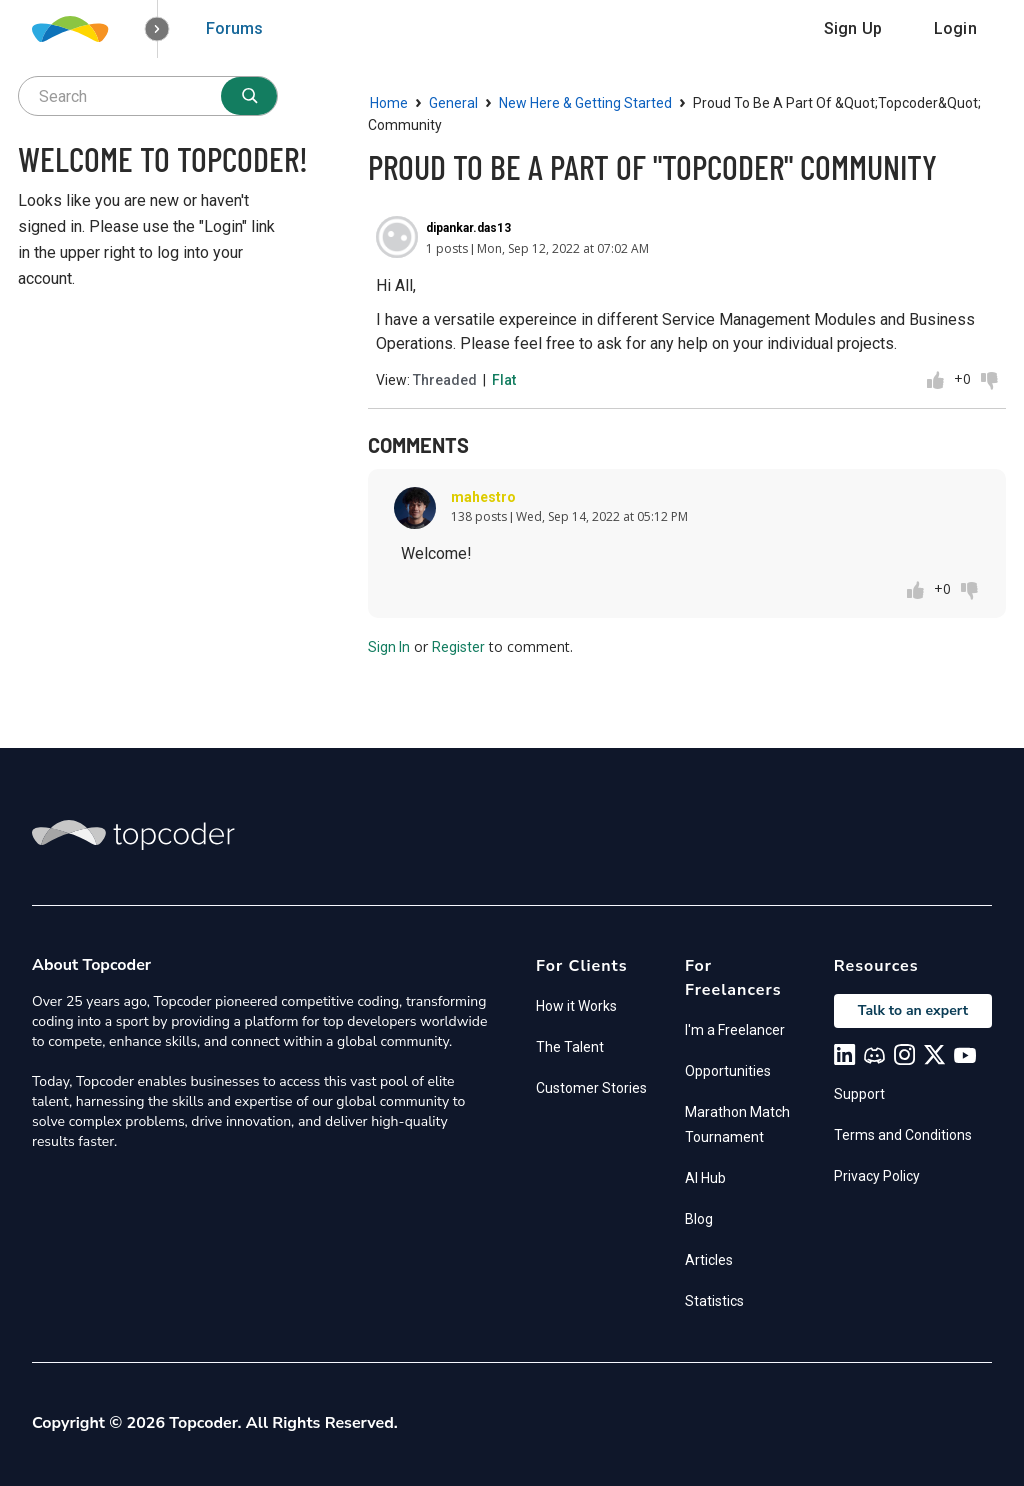  I want to click on Sign In, so click(389, 647).